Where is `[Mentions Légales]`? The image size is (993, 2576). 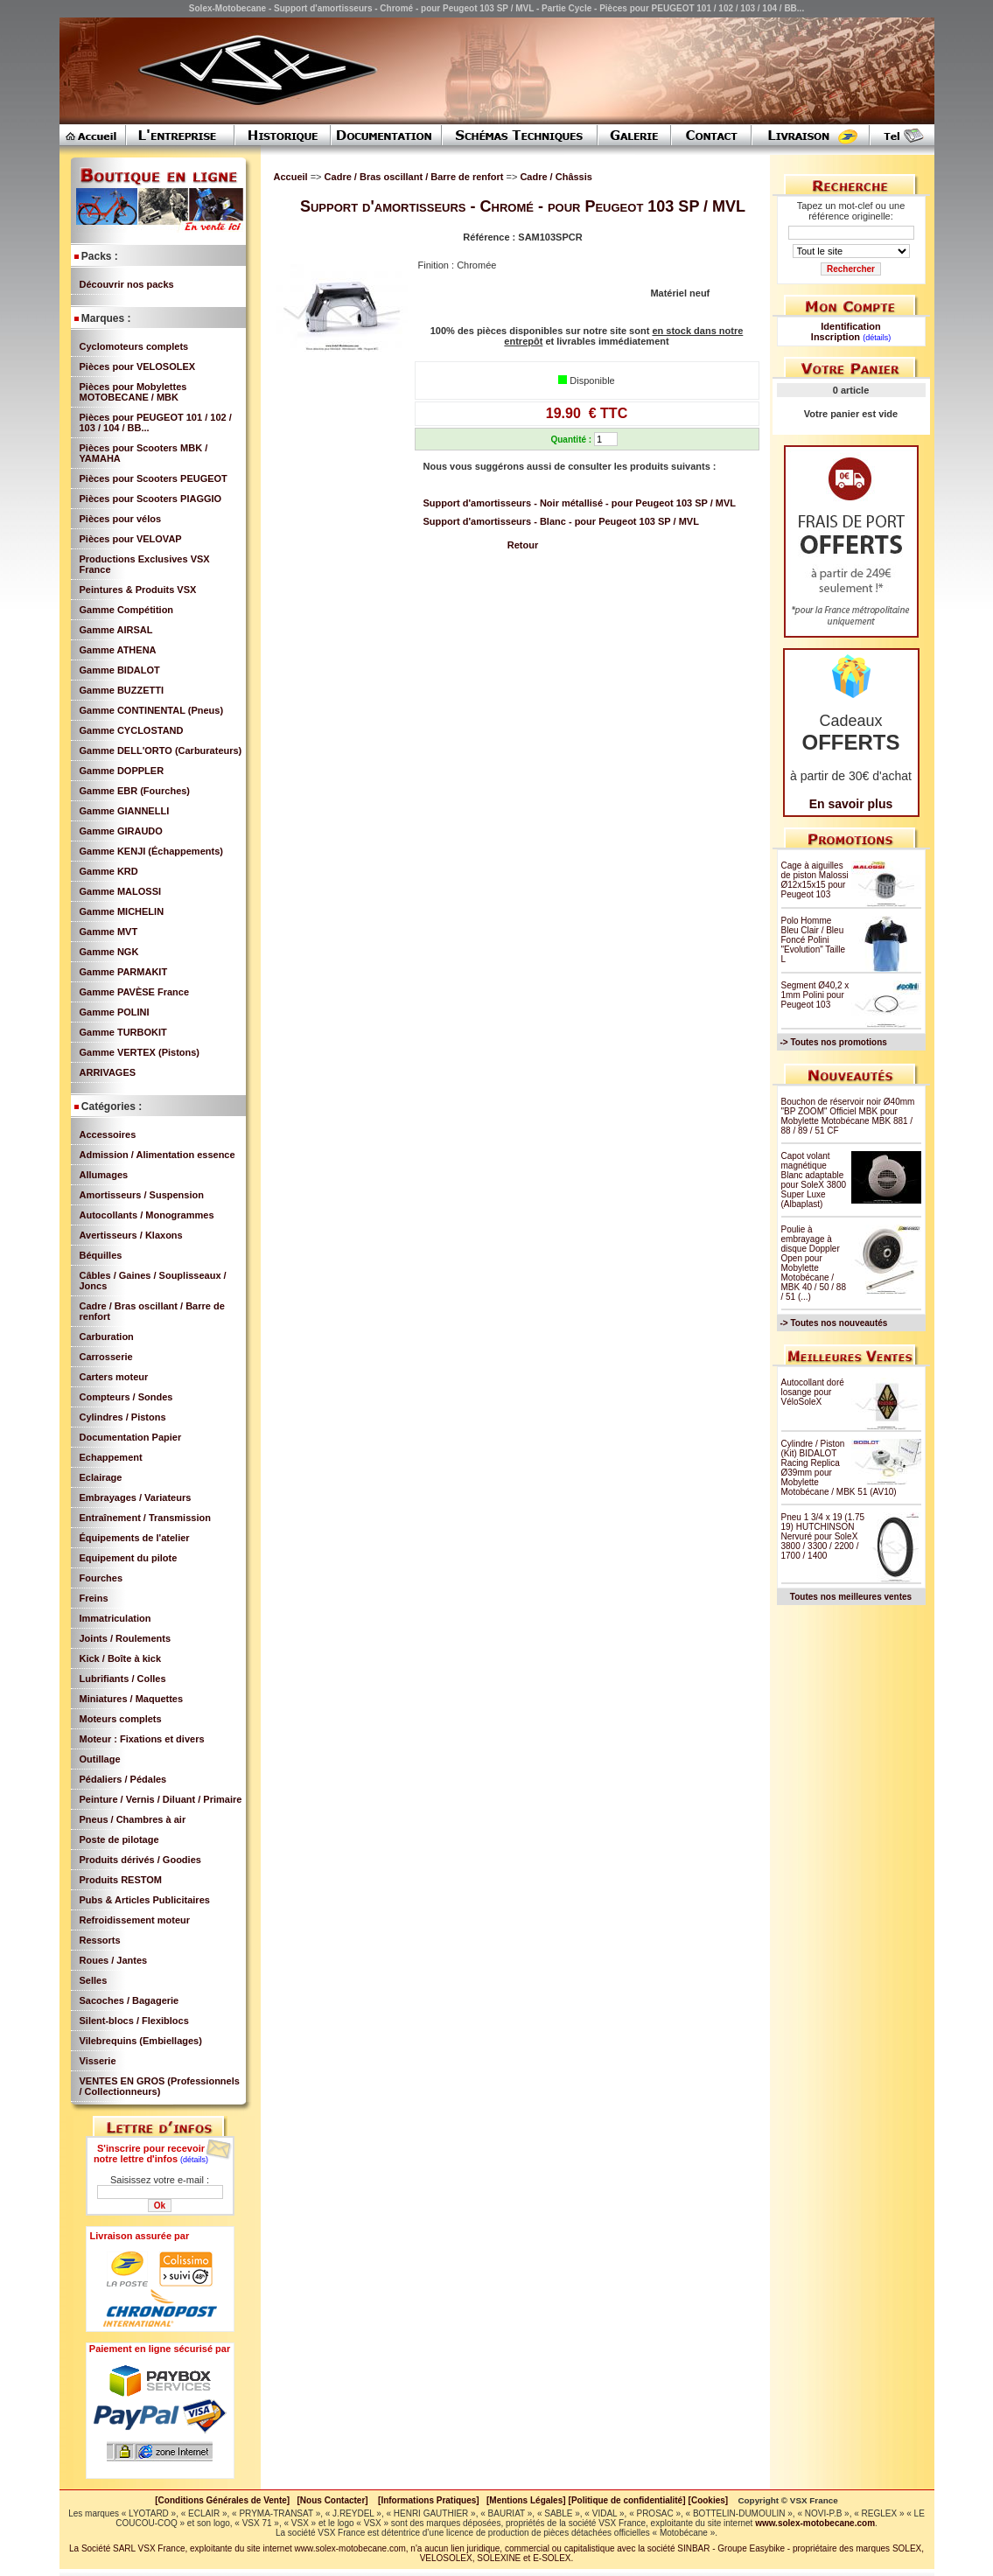
[Mentions Légales] is located at coordinates (526, 2500).